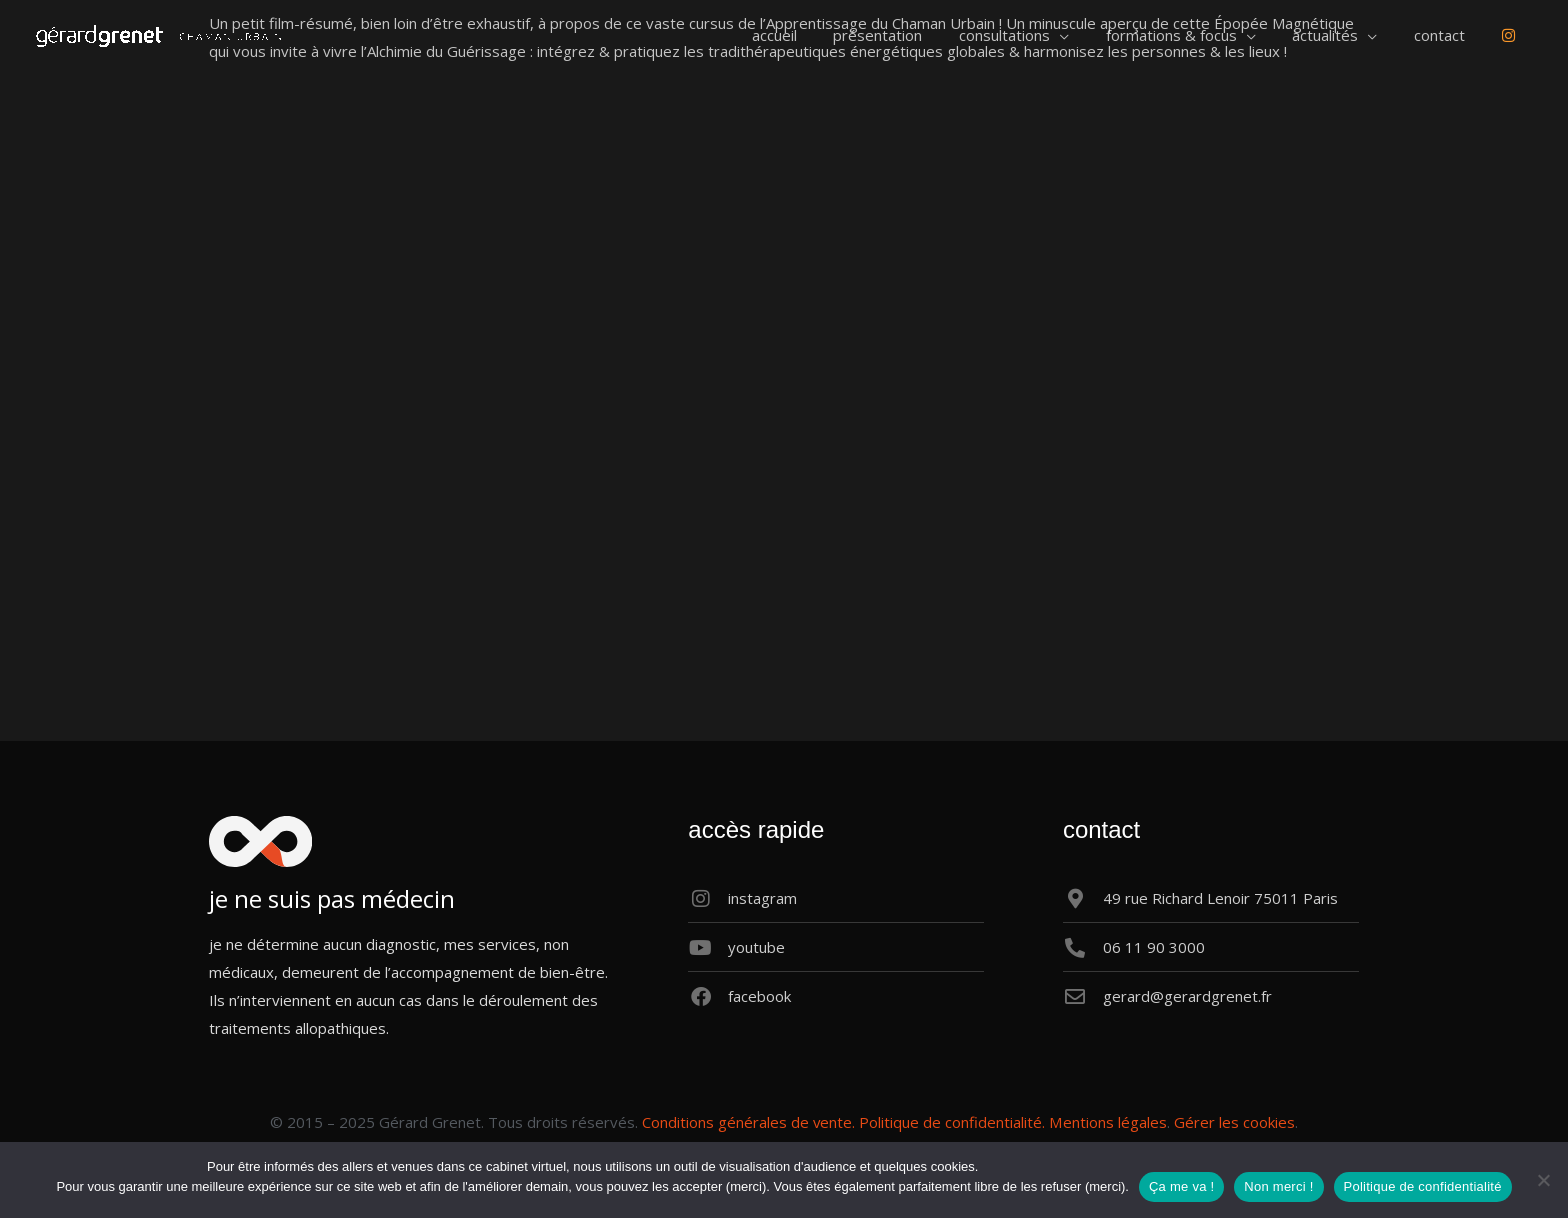 Image resolution: width=1568 pixels, height=1218 pixels. What do you see at coordinates (1089, 35) in the screenshot?
I see `[application]` at bounding box center [1089, 35].